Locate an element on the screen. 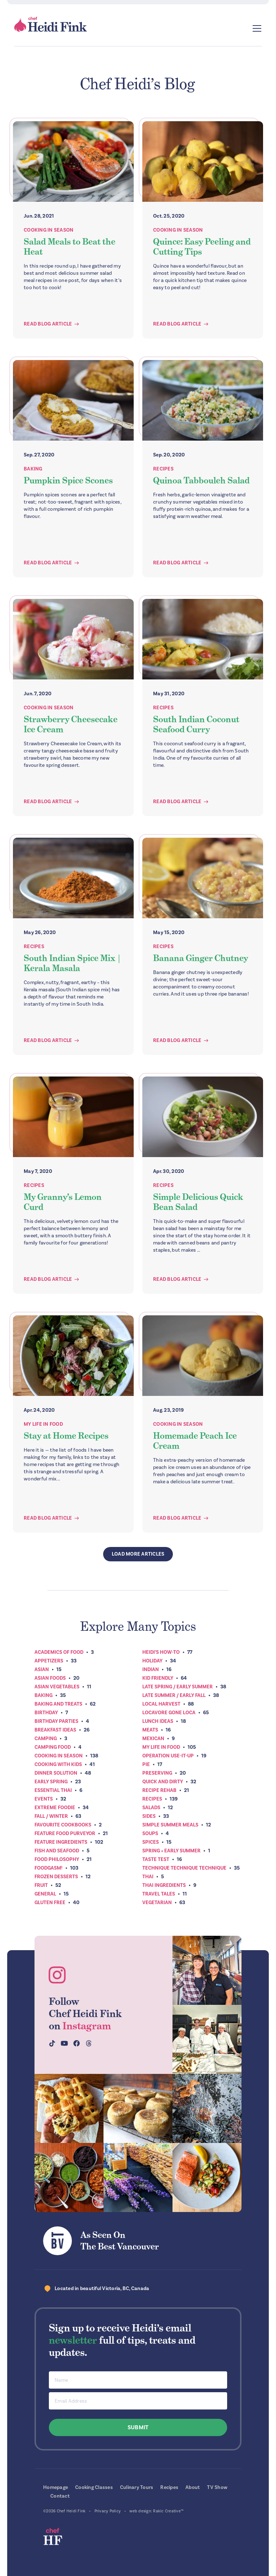 The height and width of the screenshot is (2576, 276). TV Show is located at coordinates (217, 2487).